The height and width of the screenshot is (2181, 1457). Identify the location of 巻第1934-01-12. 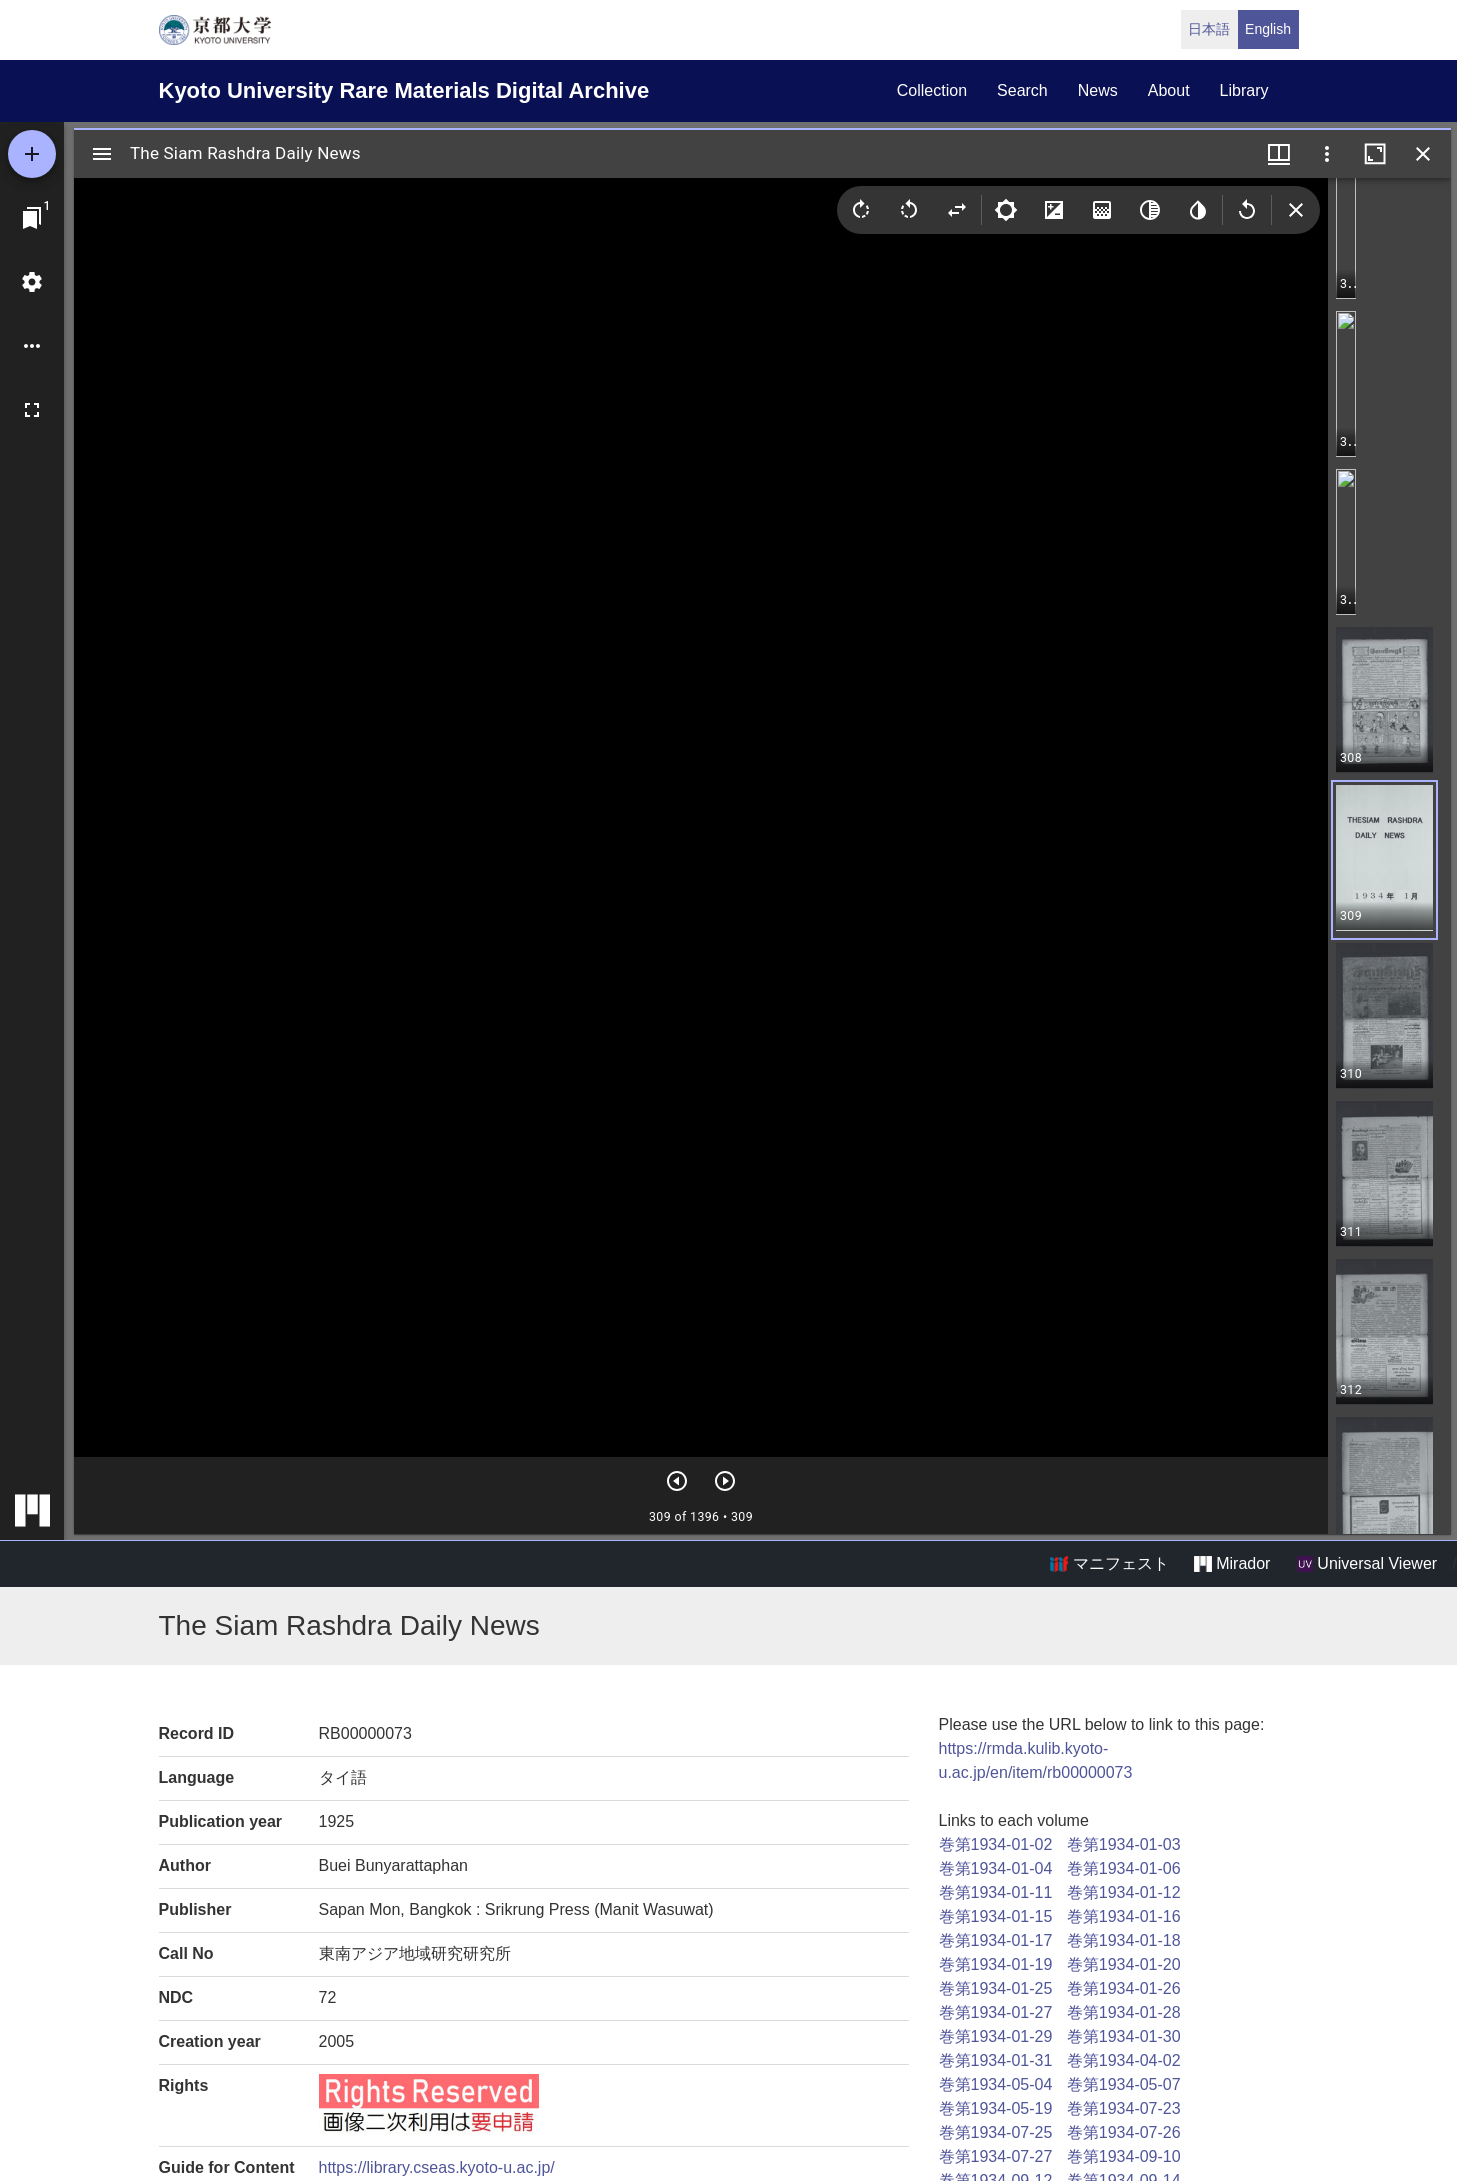
(1124, 1892).